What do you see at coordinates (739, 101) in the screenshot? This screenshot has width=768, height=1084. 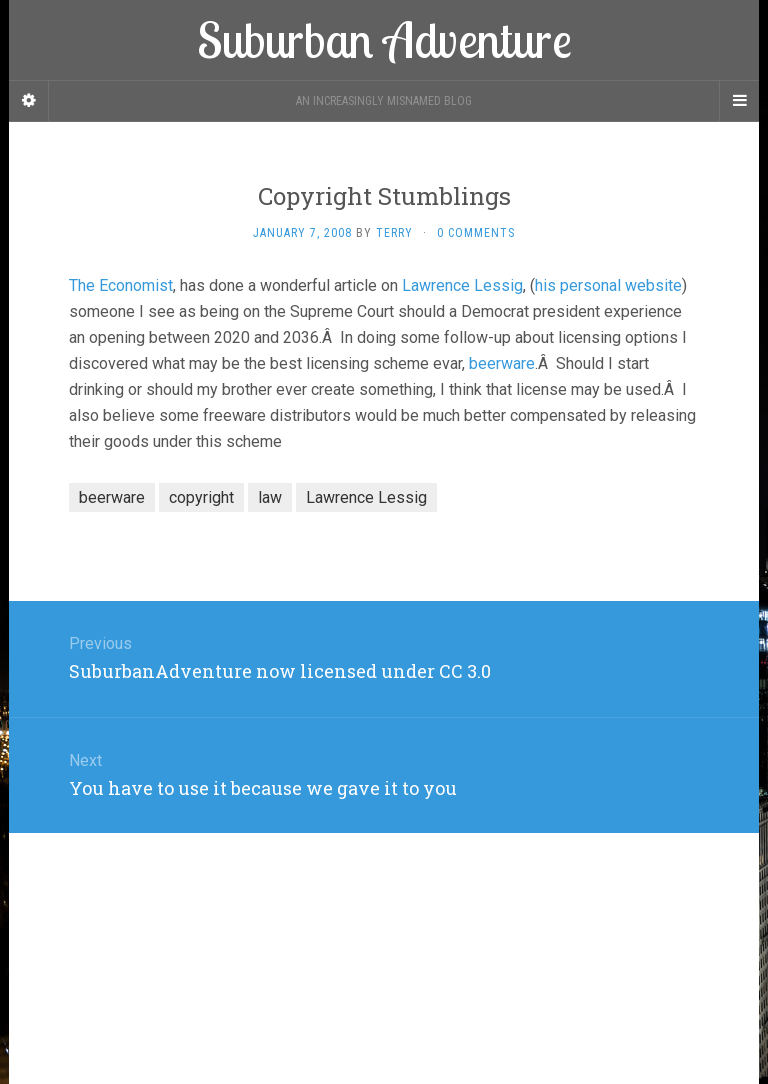 I see `[Navigation Menu]` at bounding box center [739, 101].